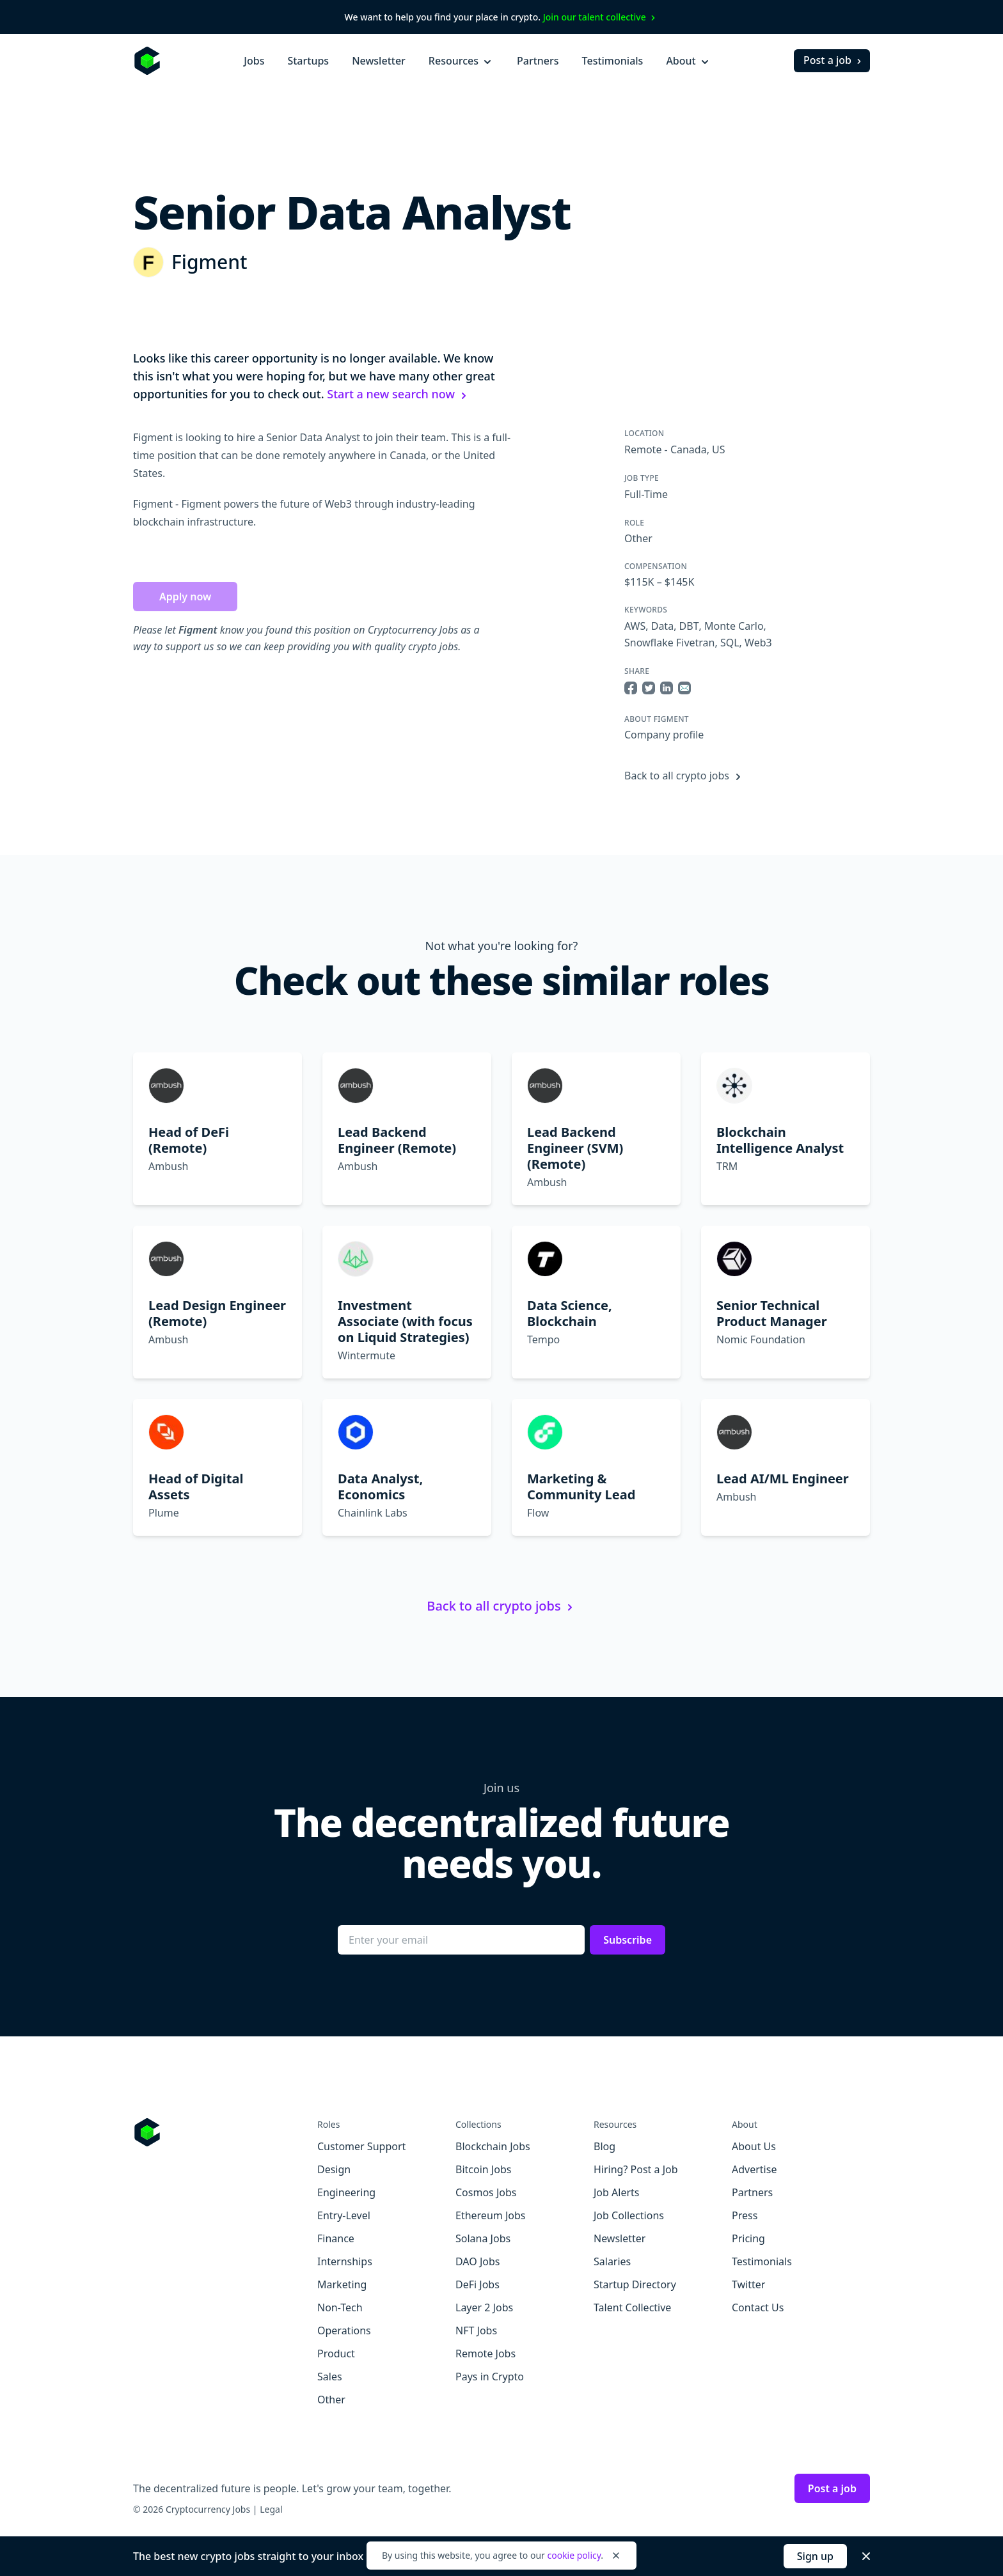 This screenshot has width=1003, height=2576. What do you see at coordinates (489, 2376) in the screenshot?
I see `Pays in Crypto` at bounding box center [489, 2376].